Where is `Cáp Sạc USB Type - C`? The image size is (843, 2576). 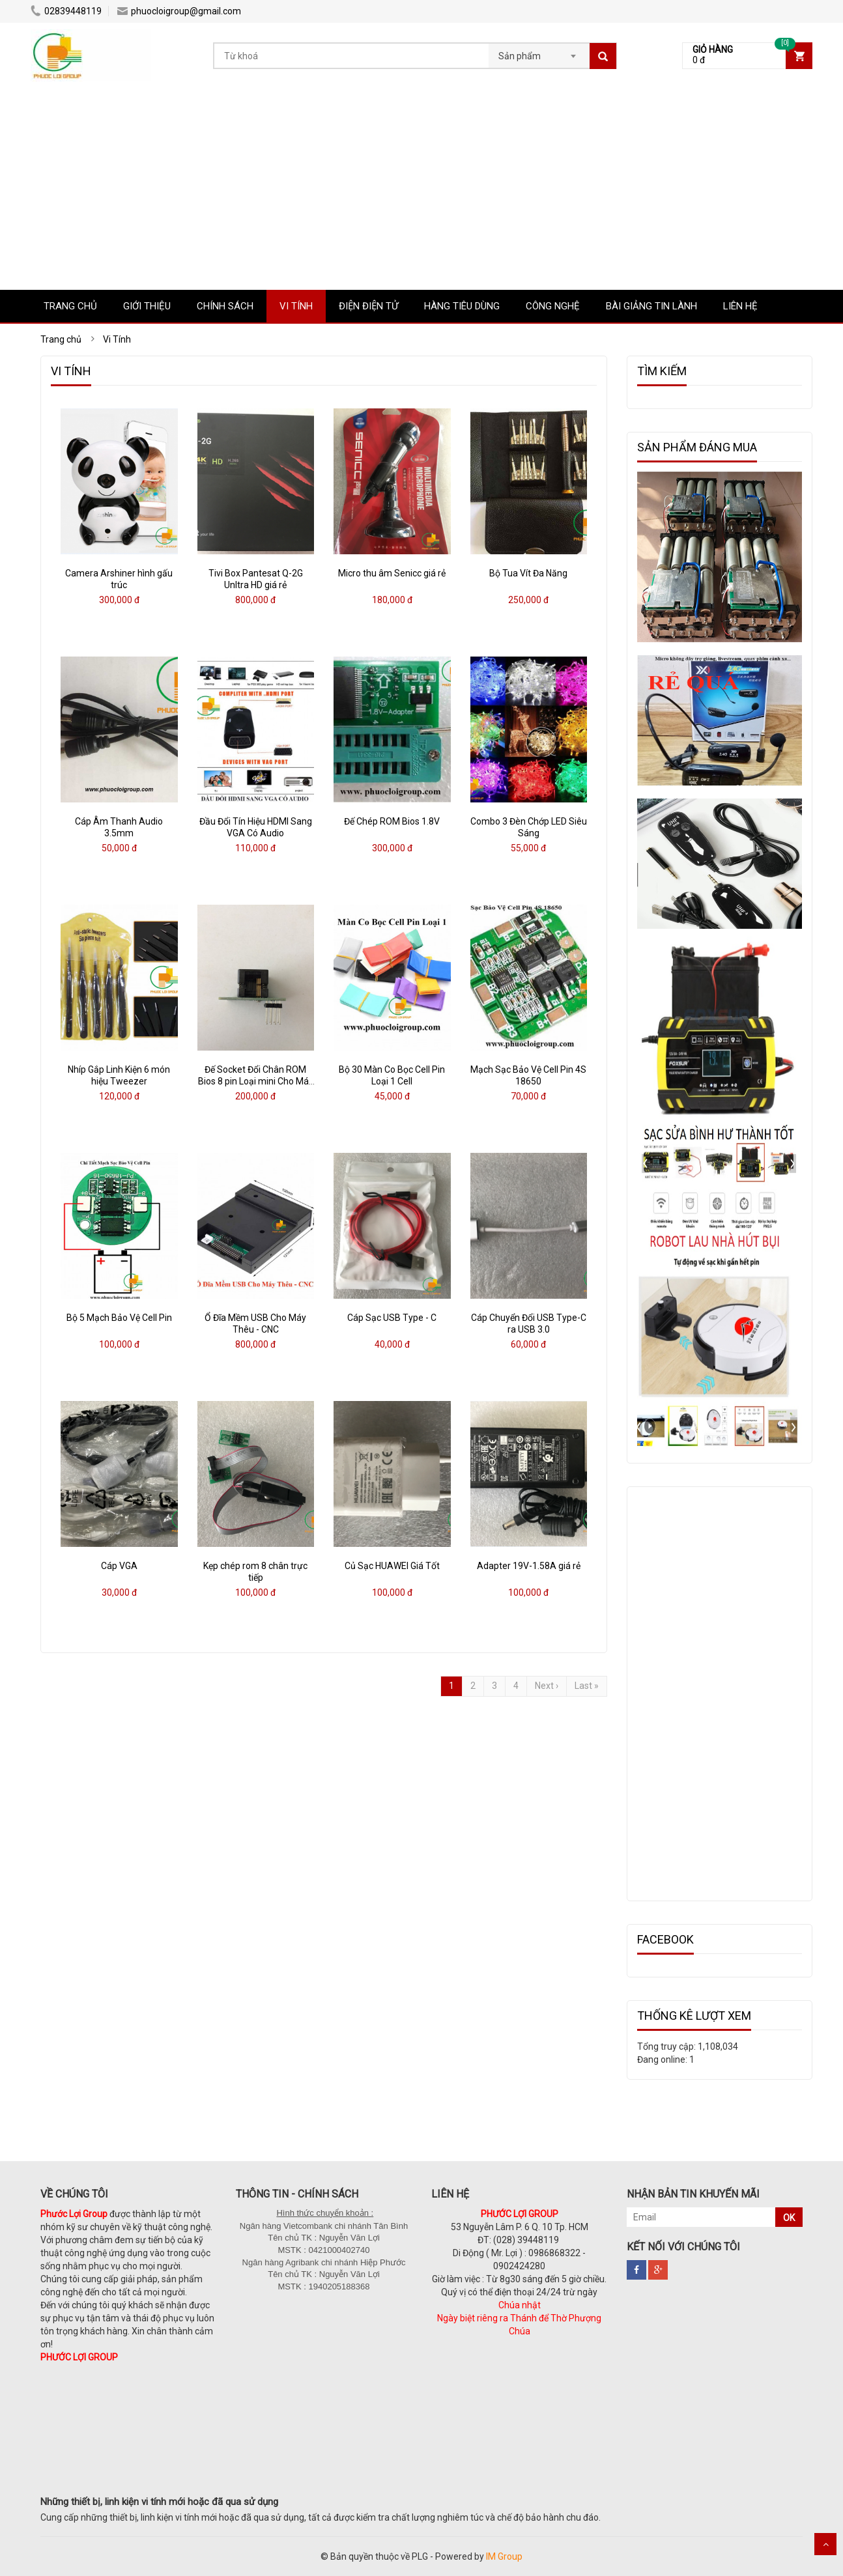
Cáp Sạc USB Type - C is located at coordinates (391, 1317).